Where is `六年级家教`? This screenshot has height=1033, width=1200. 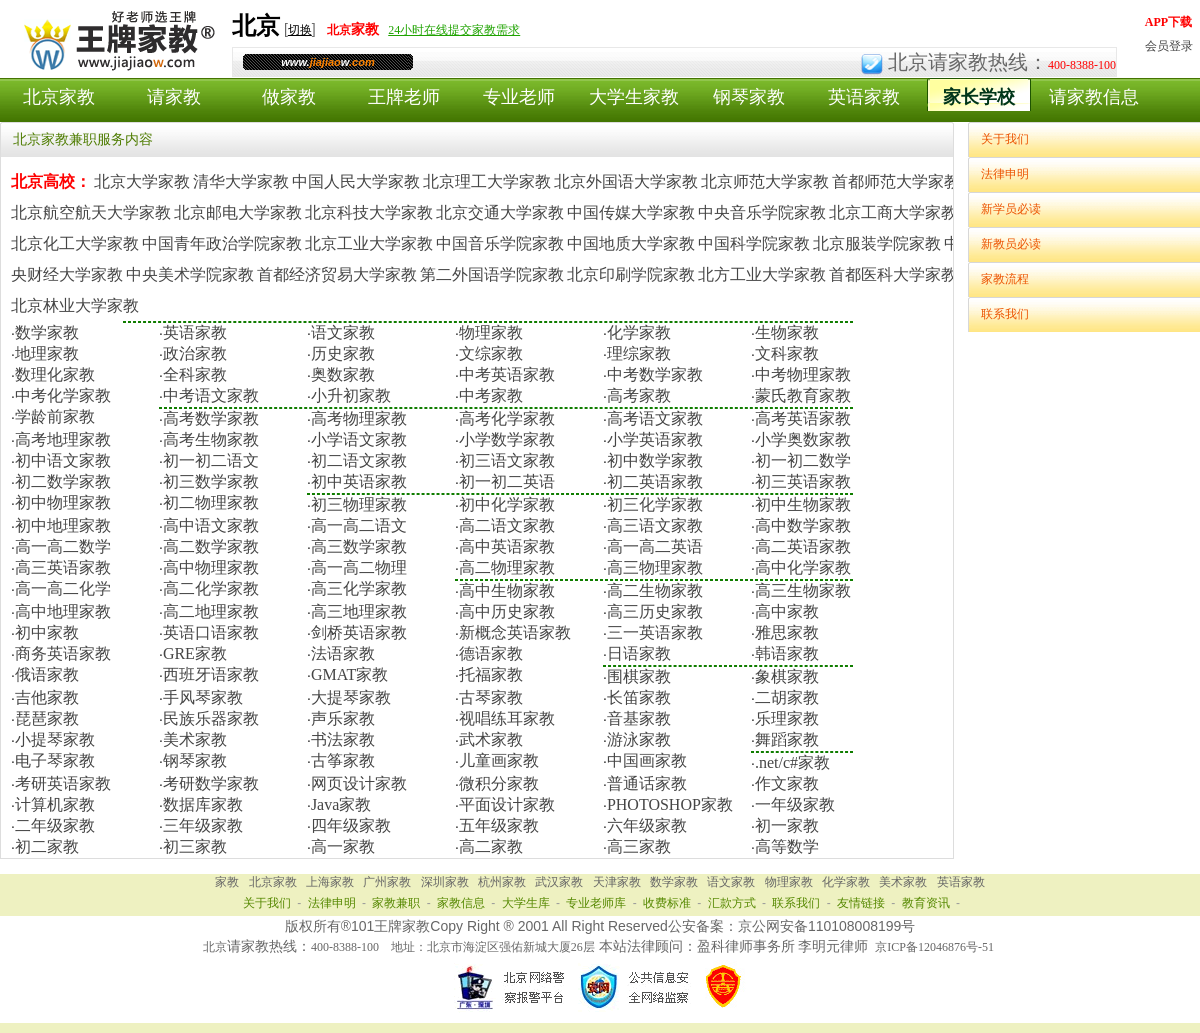 六年级家教 is located at coordinates (647, 825).